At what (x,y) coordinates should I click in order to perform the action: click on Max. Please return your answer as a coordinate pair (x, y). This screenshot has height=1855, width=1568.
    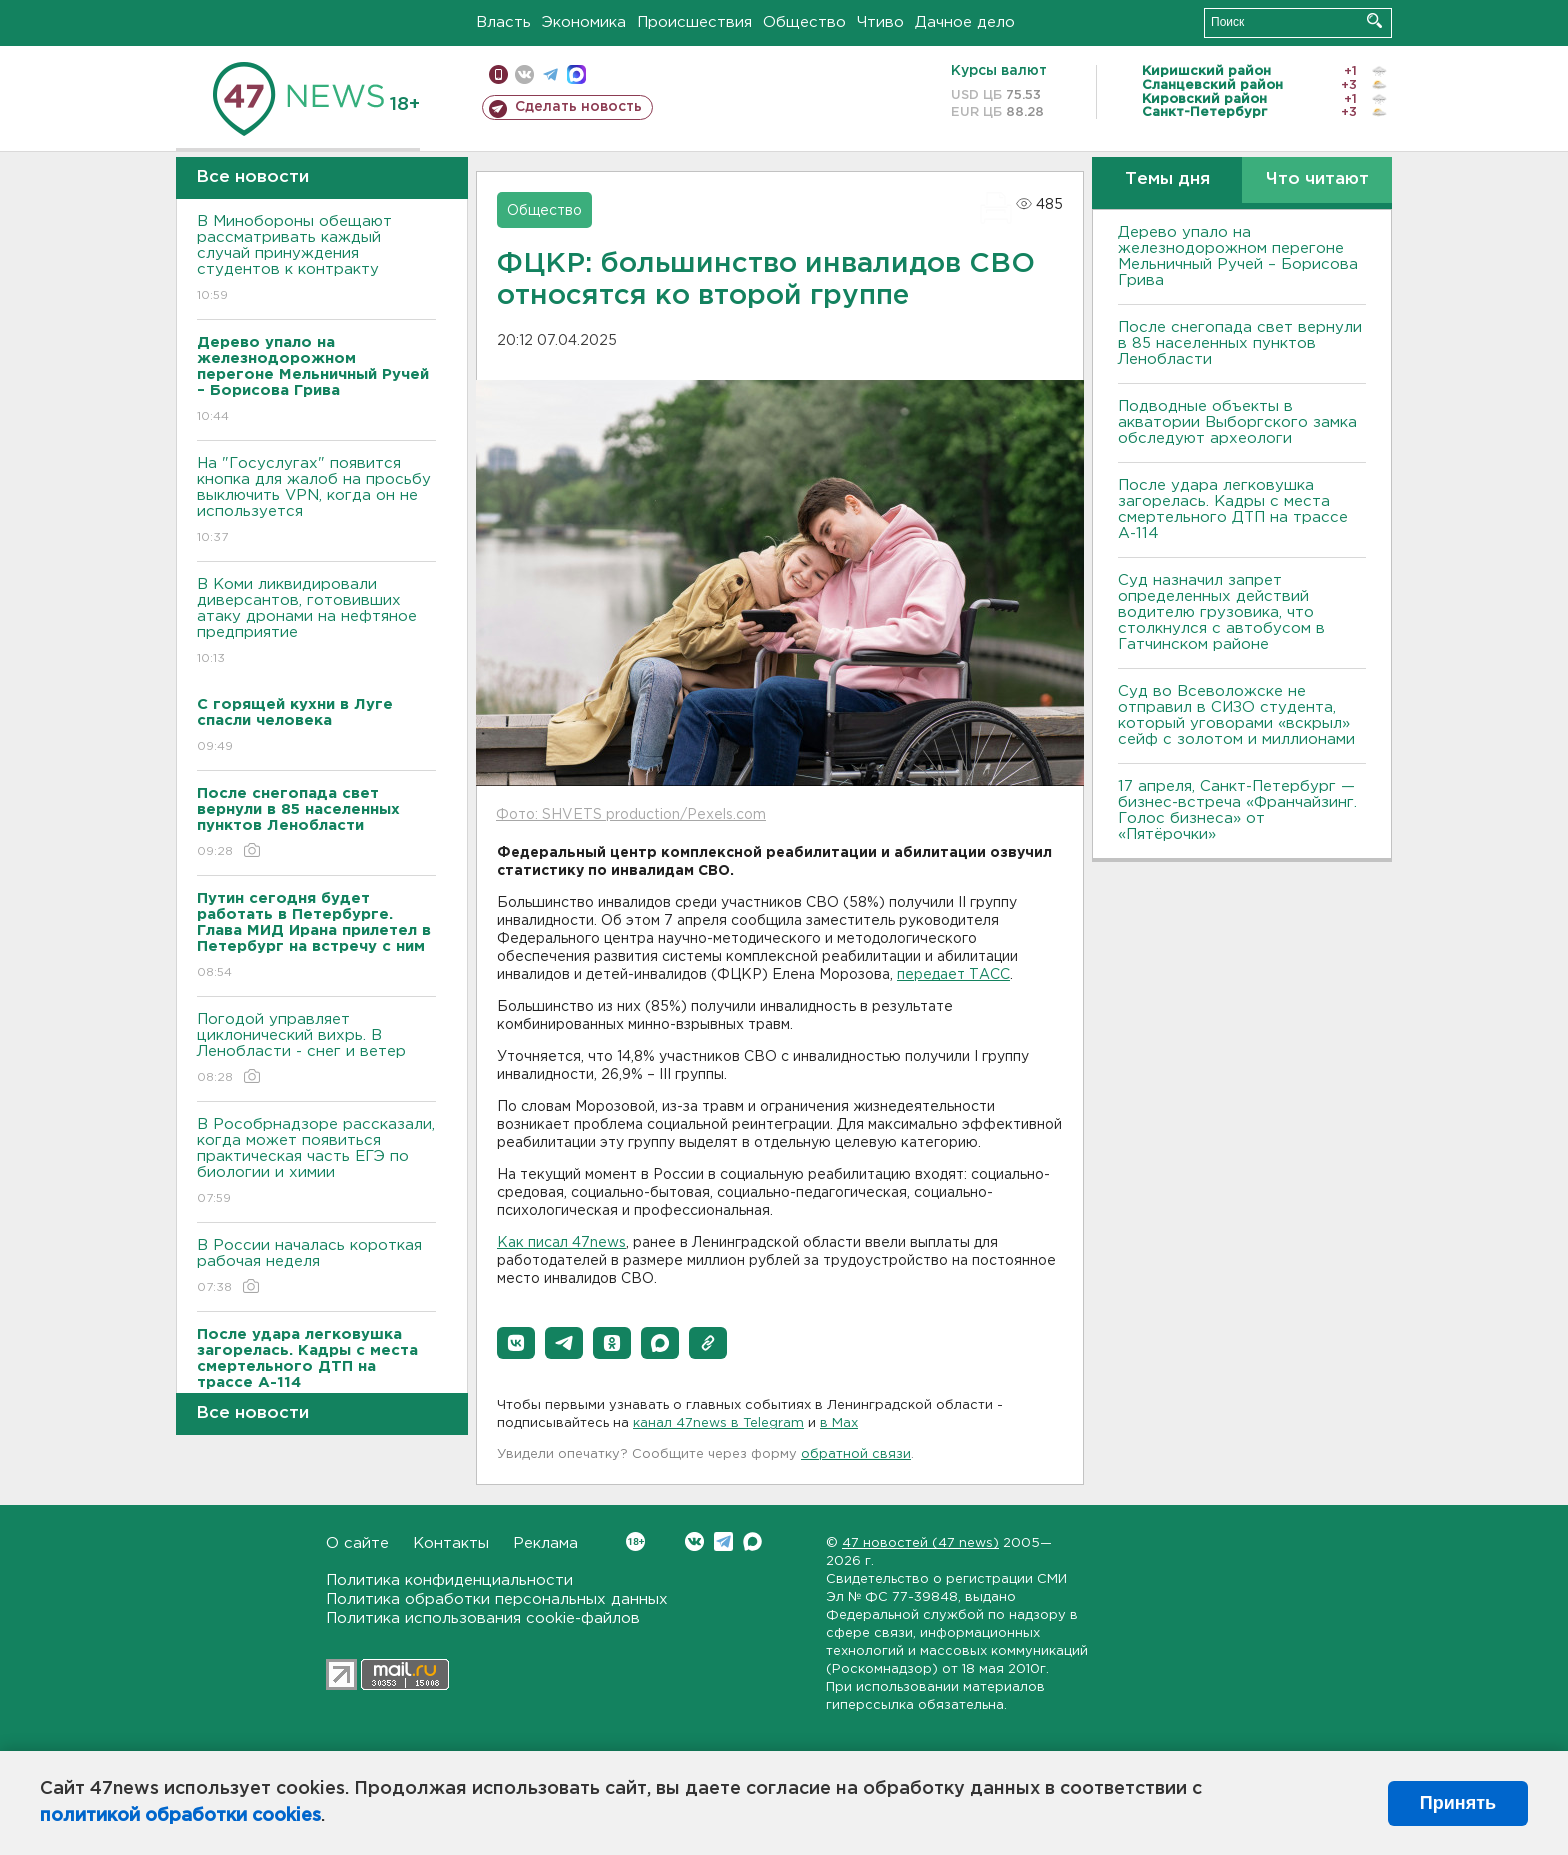
    Looking at the image, I should click on (752, 1541).